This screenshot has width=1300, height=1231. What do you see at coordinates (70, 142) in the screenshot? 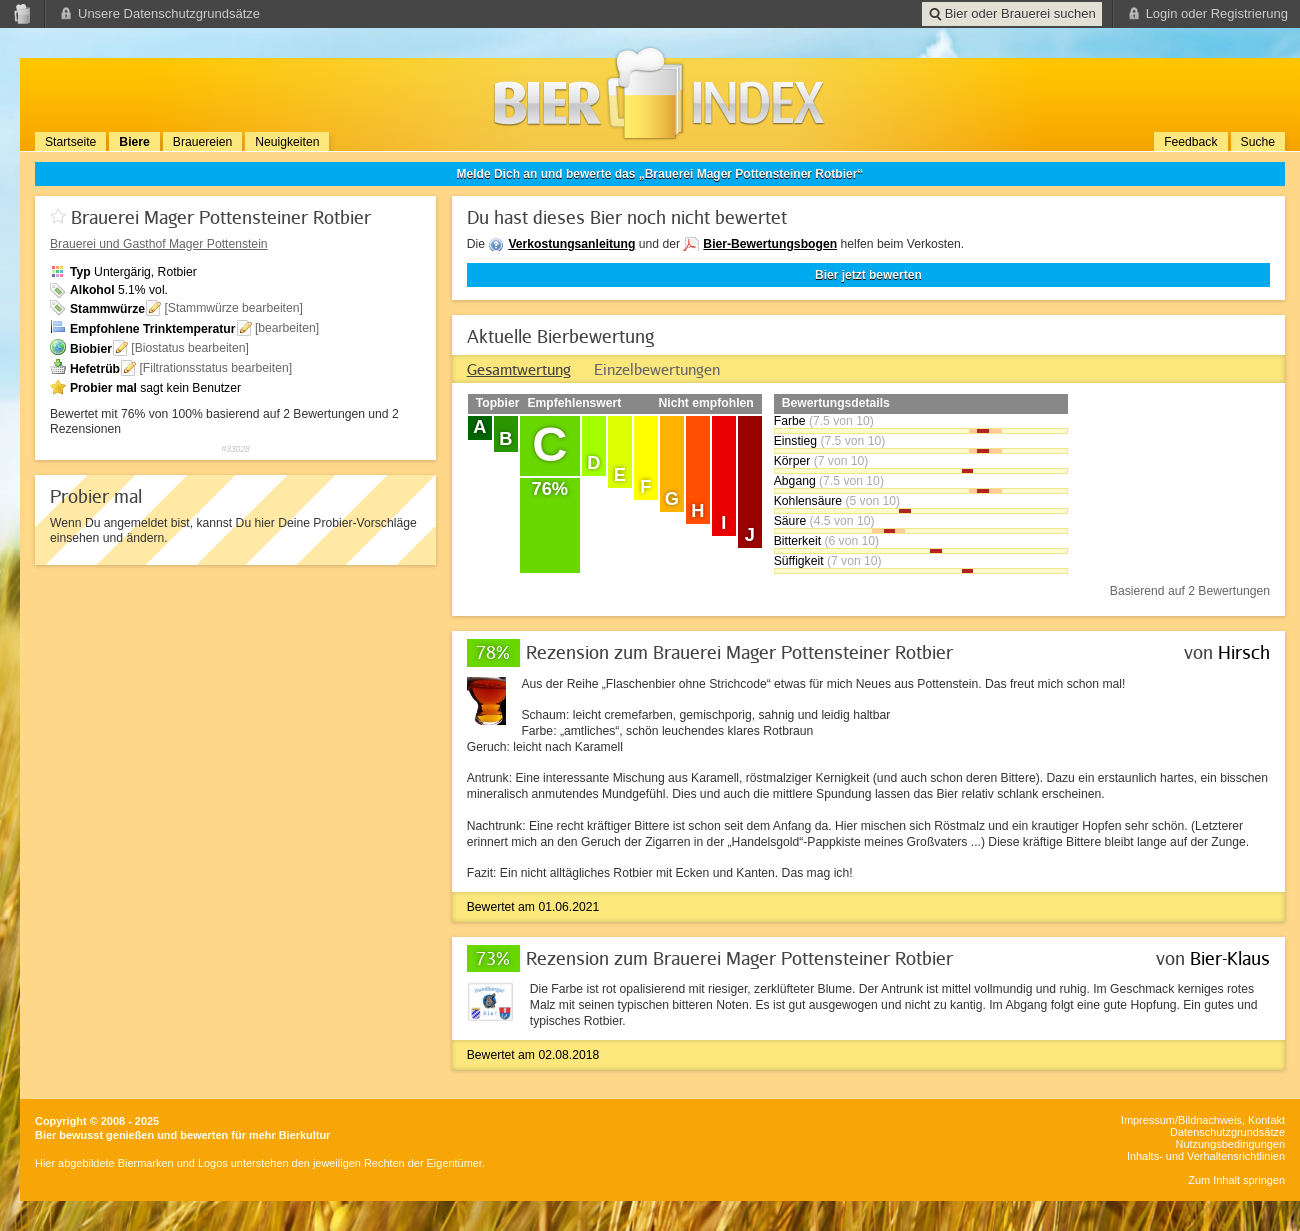
I see `Startseite` at bounding box center [70, 142].